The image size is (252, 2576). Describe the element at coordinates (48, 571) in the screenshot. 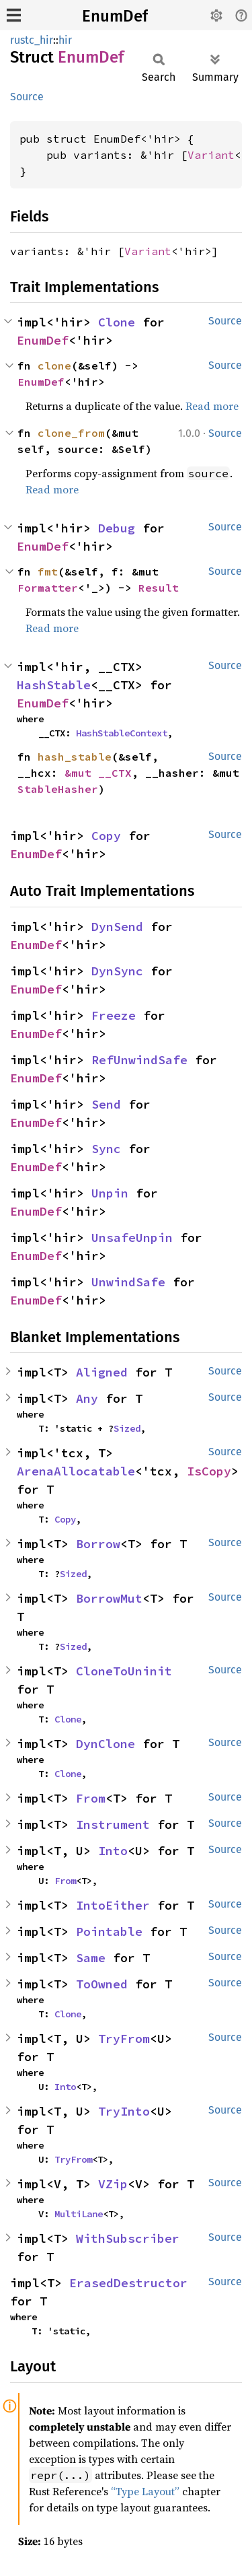

I see `fmt` at that location.